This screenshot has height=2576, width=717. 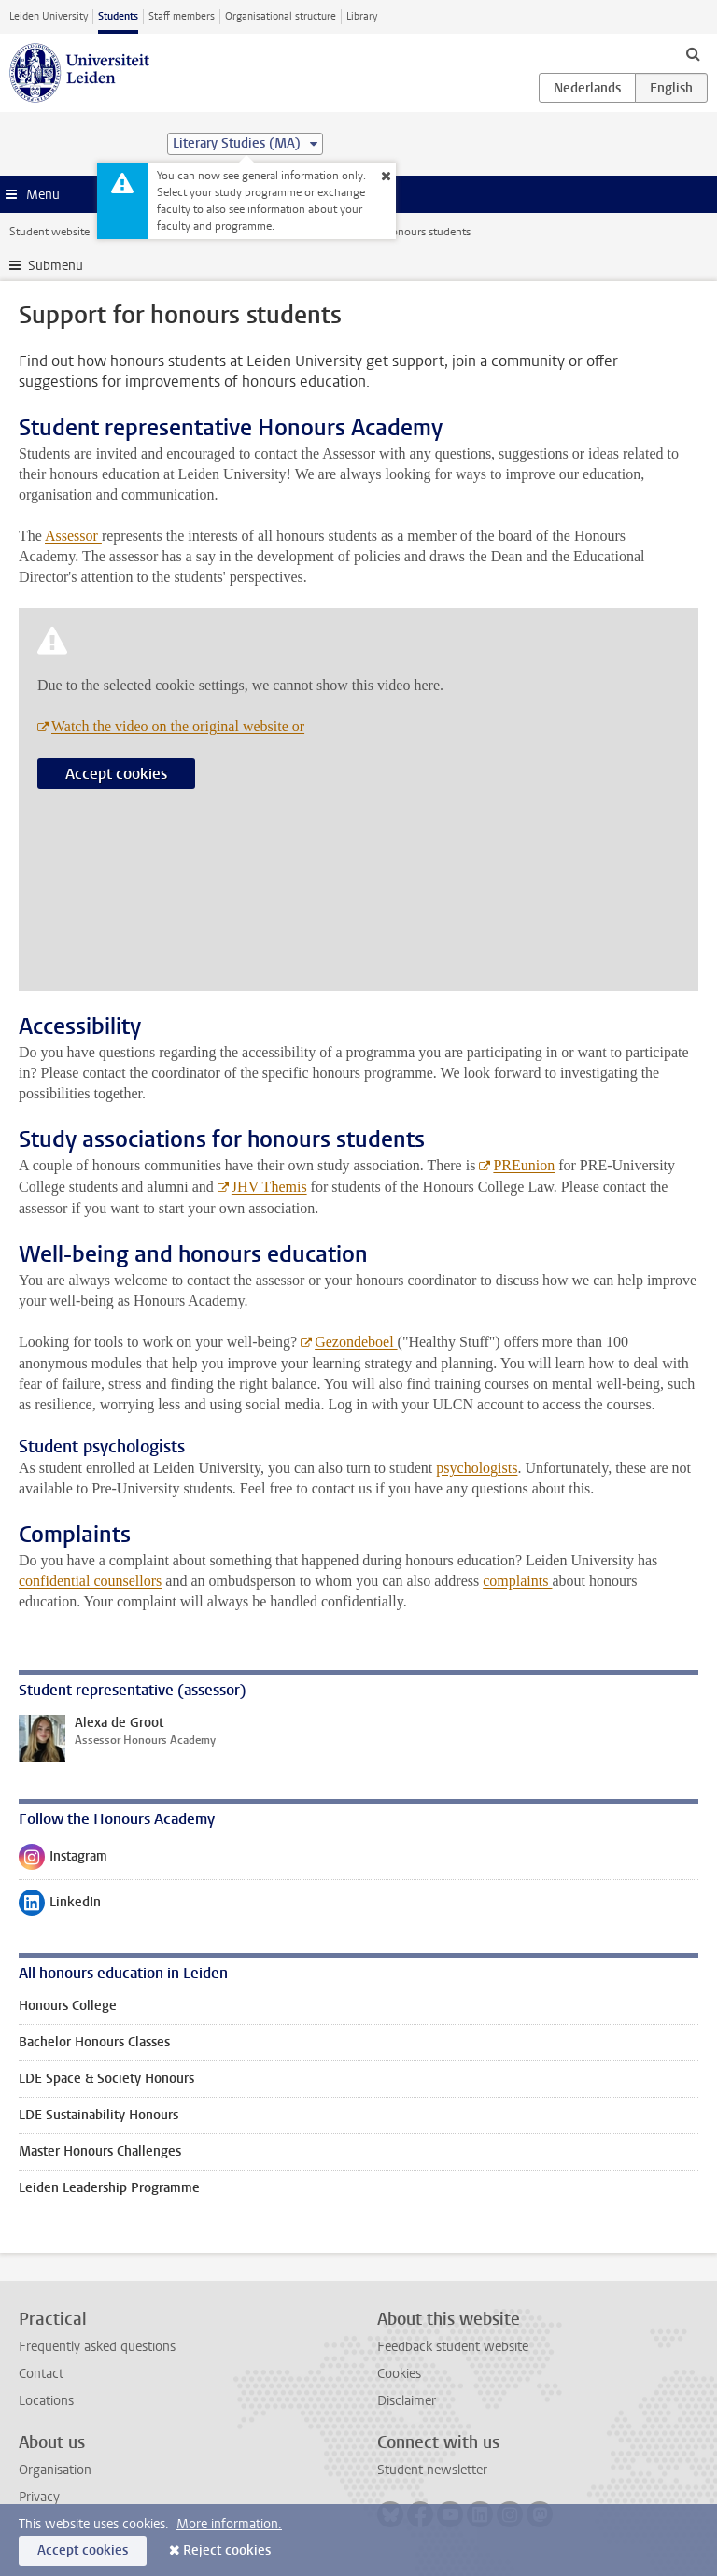 What do you see at coordinates (73, 536) in the screenshot?
I see `Assessor` at bounding box center [73, 536].